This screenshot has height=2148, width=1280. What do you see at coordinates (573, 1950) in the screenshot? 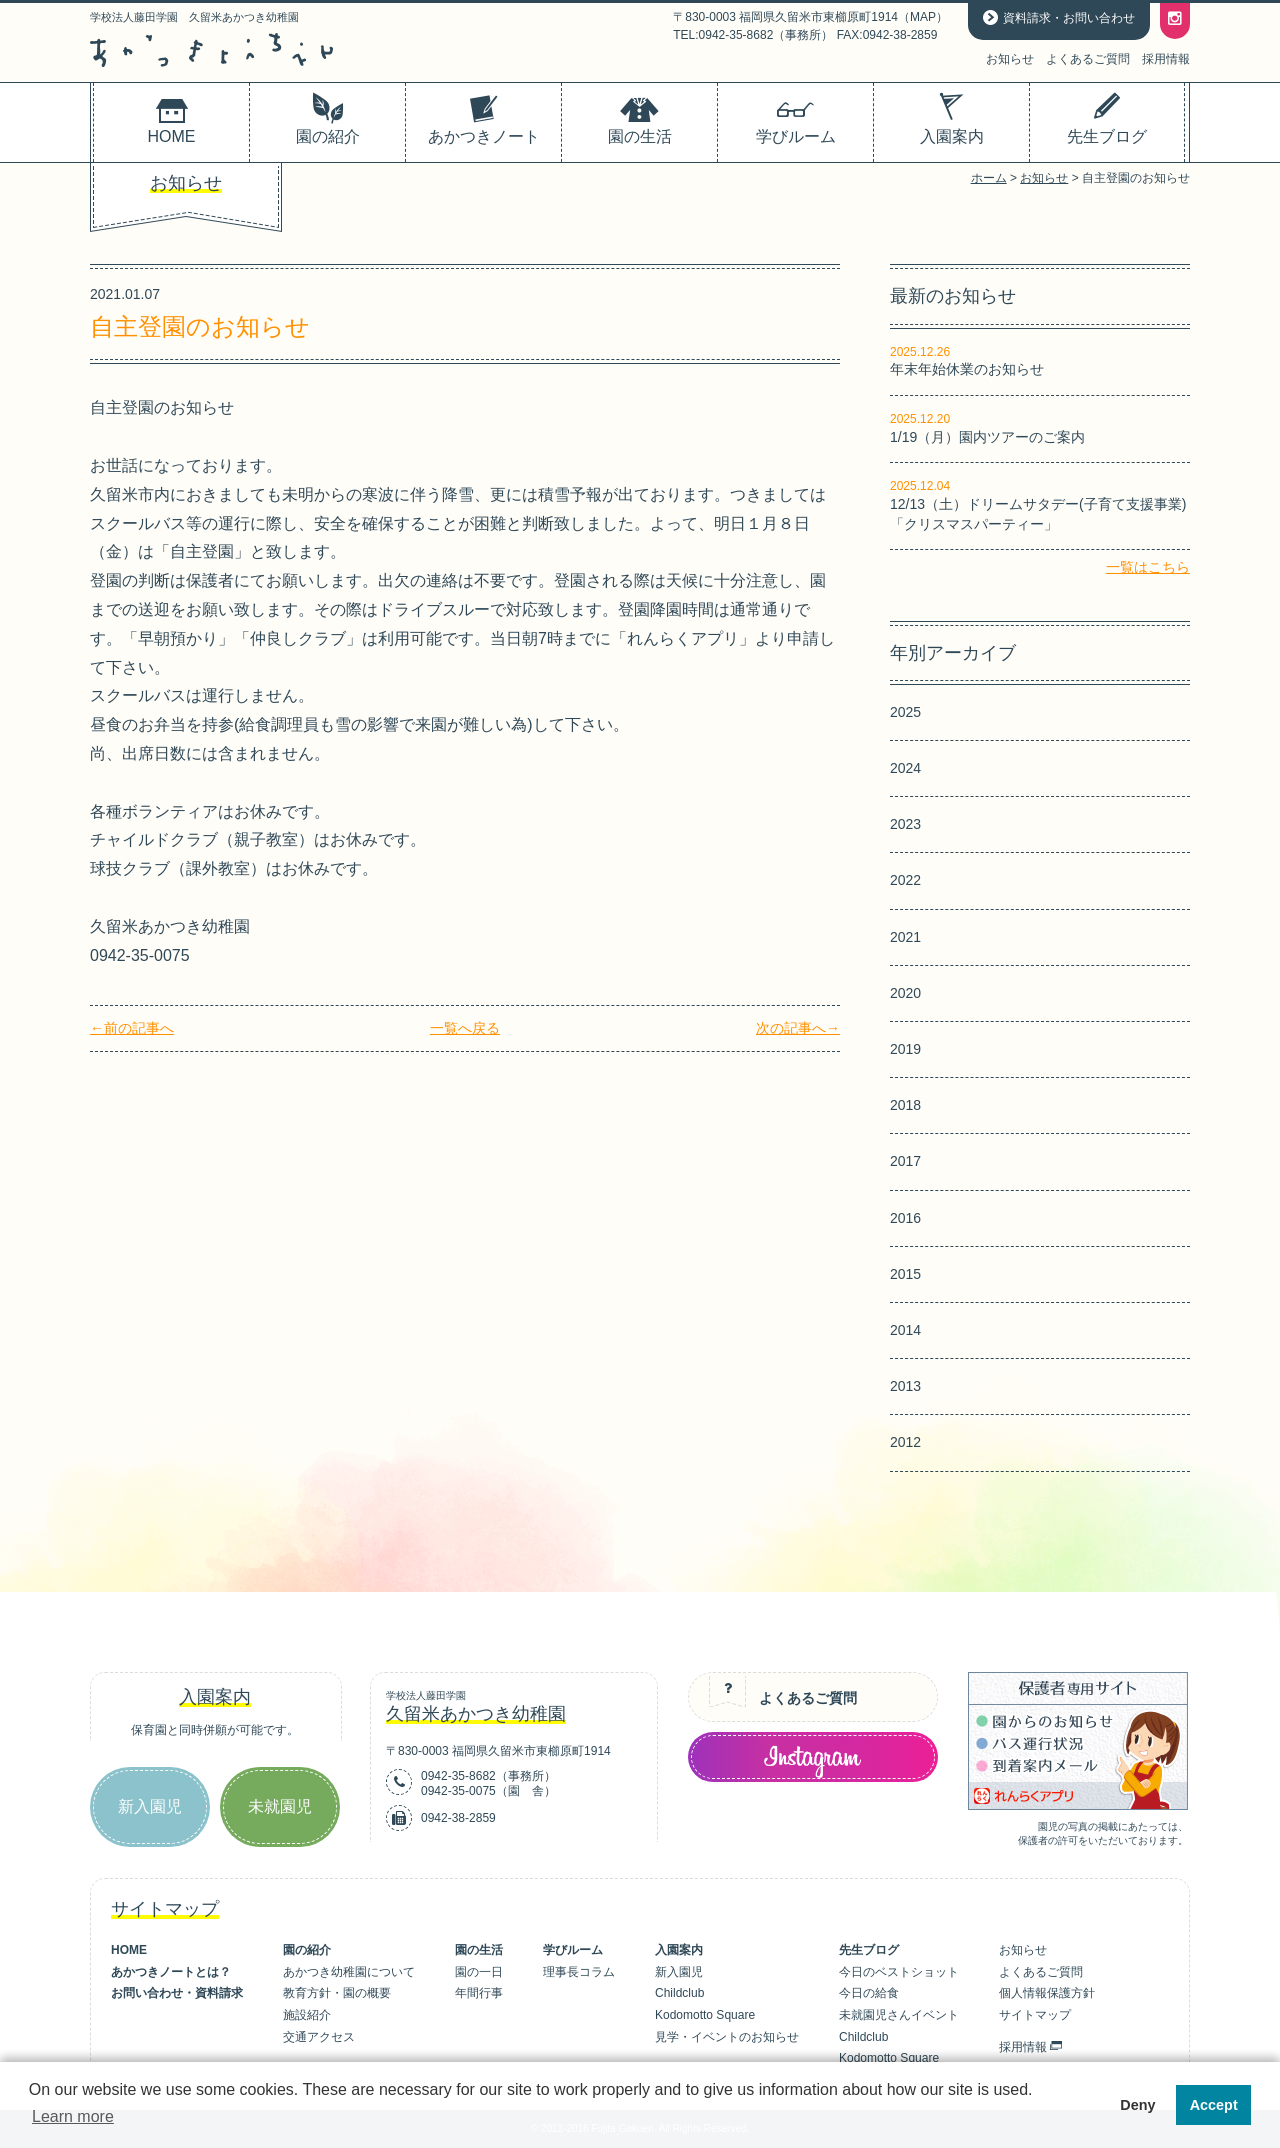
I see `学びルーム` at bounding box center [573, 1950].